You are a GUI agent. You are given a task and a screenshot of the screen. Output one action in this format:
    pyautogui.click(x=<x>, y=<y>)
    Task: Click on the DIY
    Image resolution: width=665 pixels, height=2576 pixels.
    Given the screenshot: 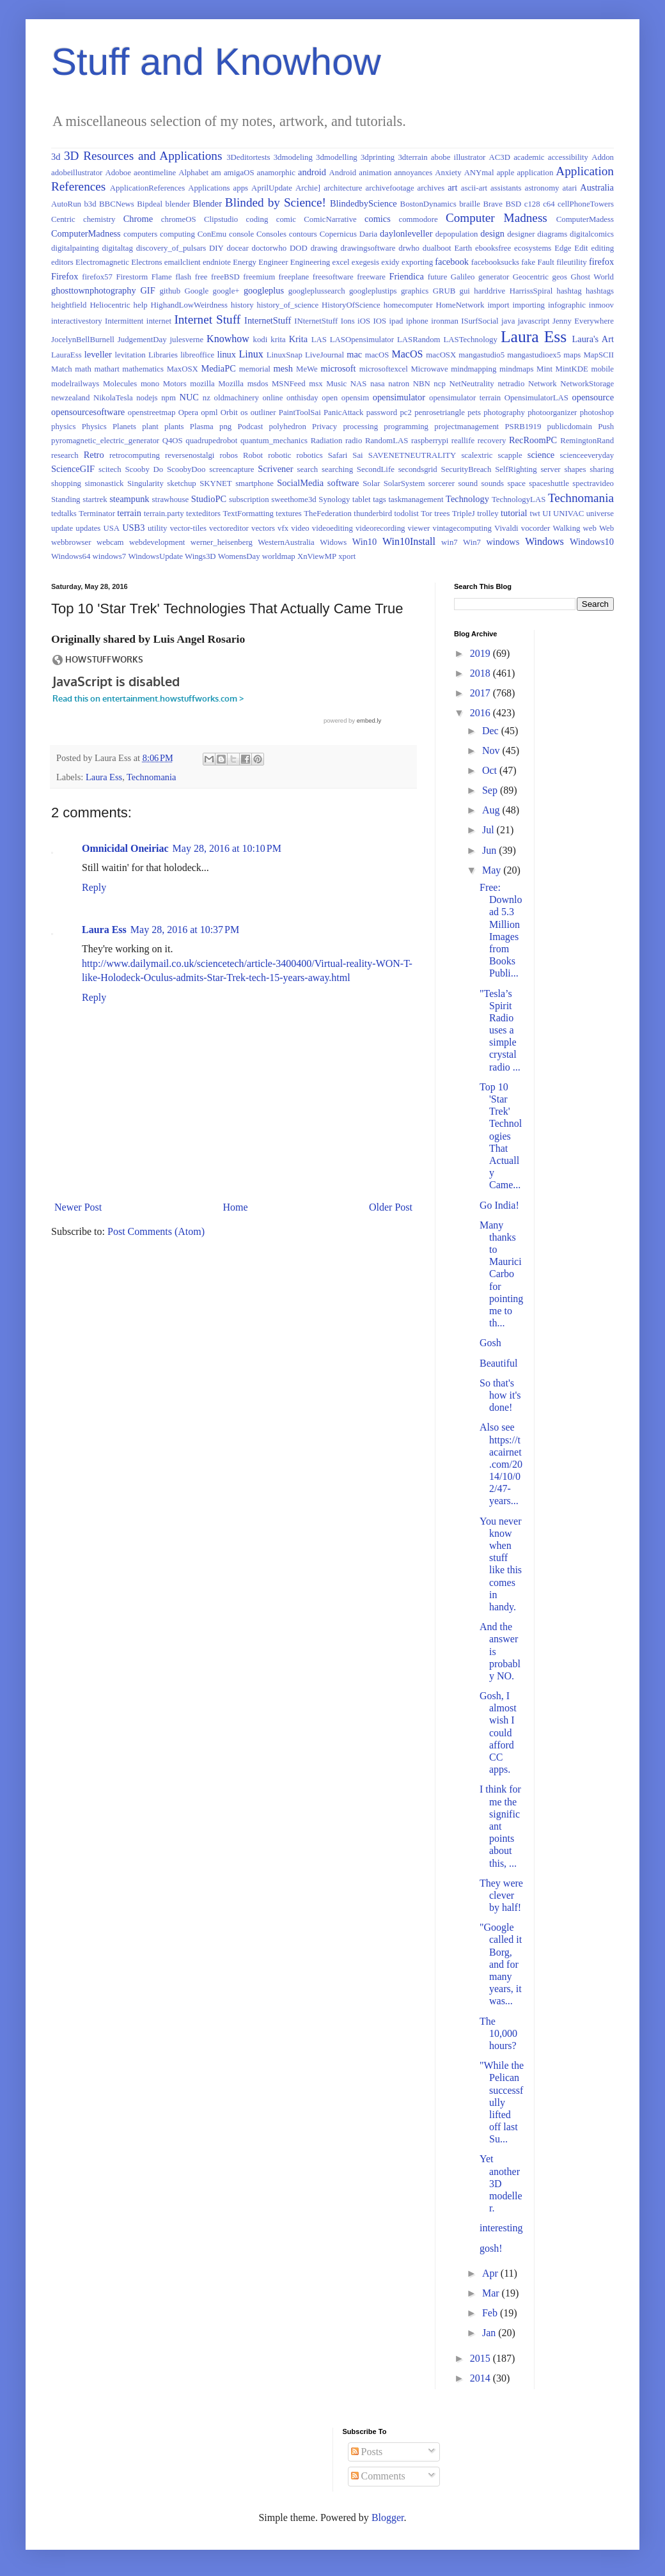 What is the action you would take?
    pyautogui.click(x=216, y=248)
    